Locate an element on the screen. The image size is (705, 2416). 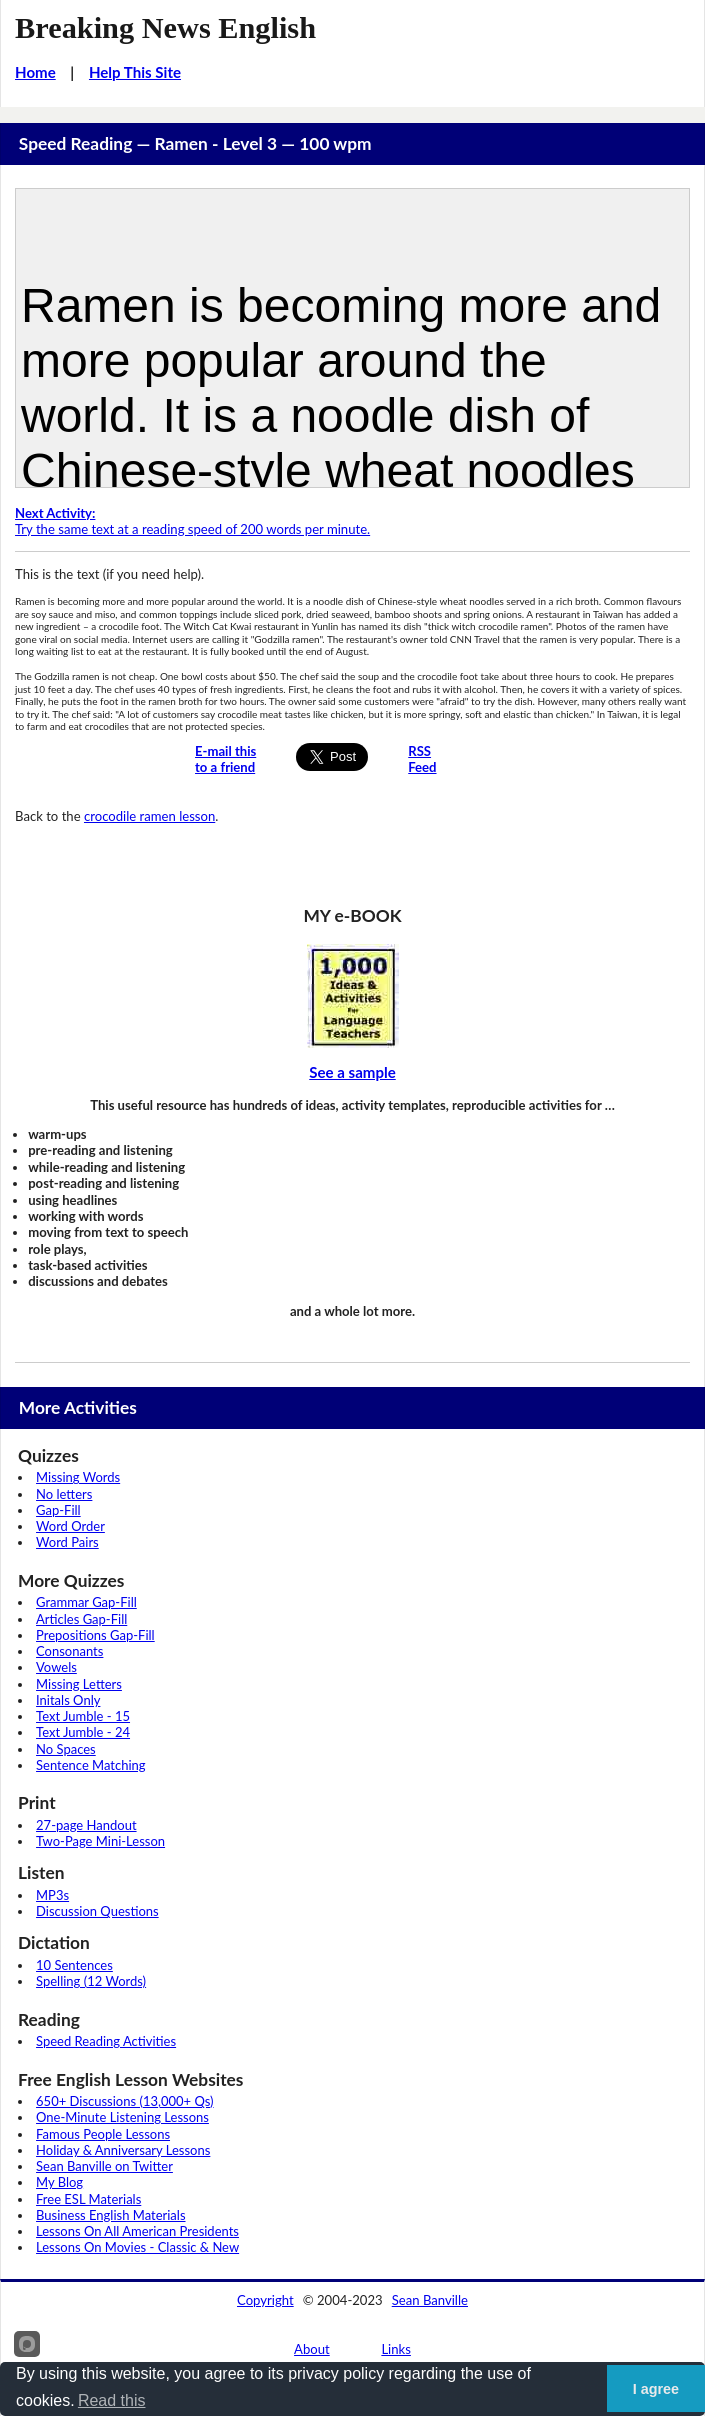
Breaking News English is located at coordinates (165, 28).